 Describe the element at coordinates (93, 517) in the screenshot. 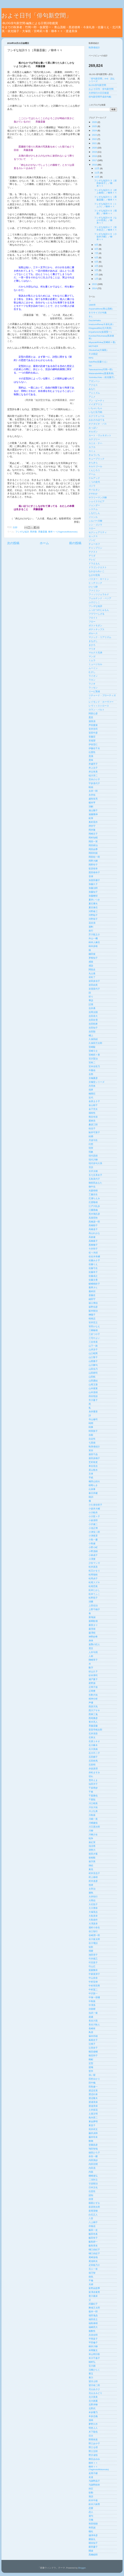

I see `ジャンル` at that location.